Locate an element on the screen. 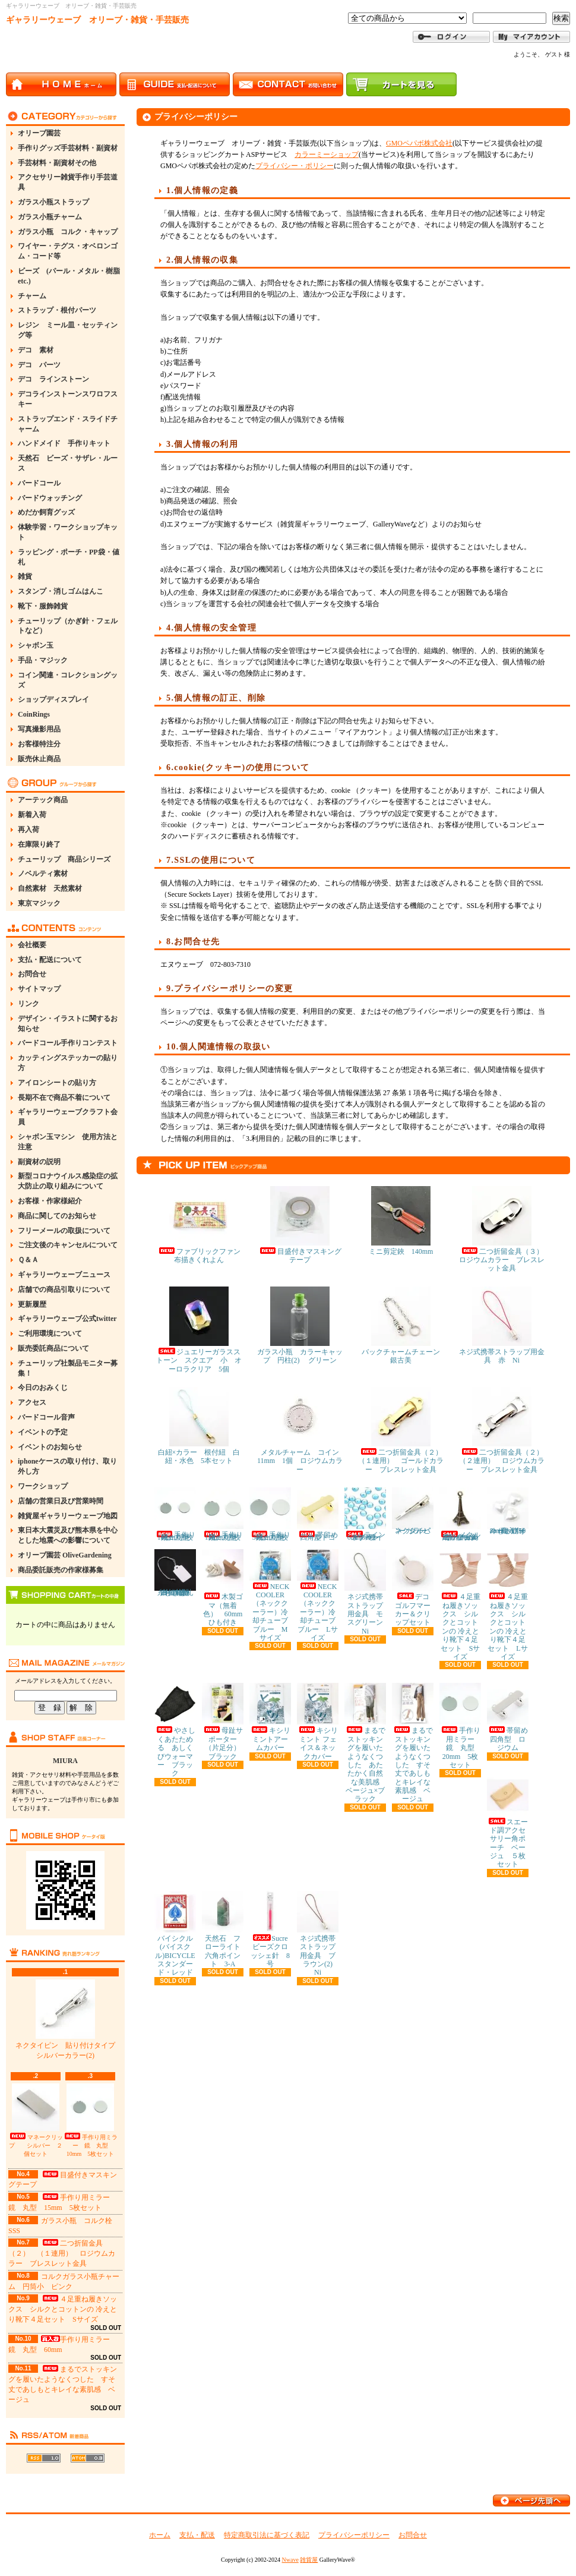 This screenshot has height=2576, width=576. スタンプ・消しゴムはんこ is located at coordinates (60, 591).